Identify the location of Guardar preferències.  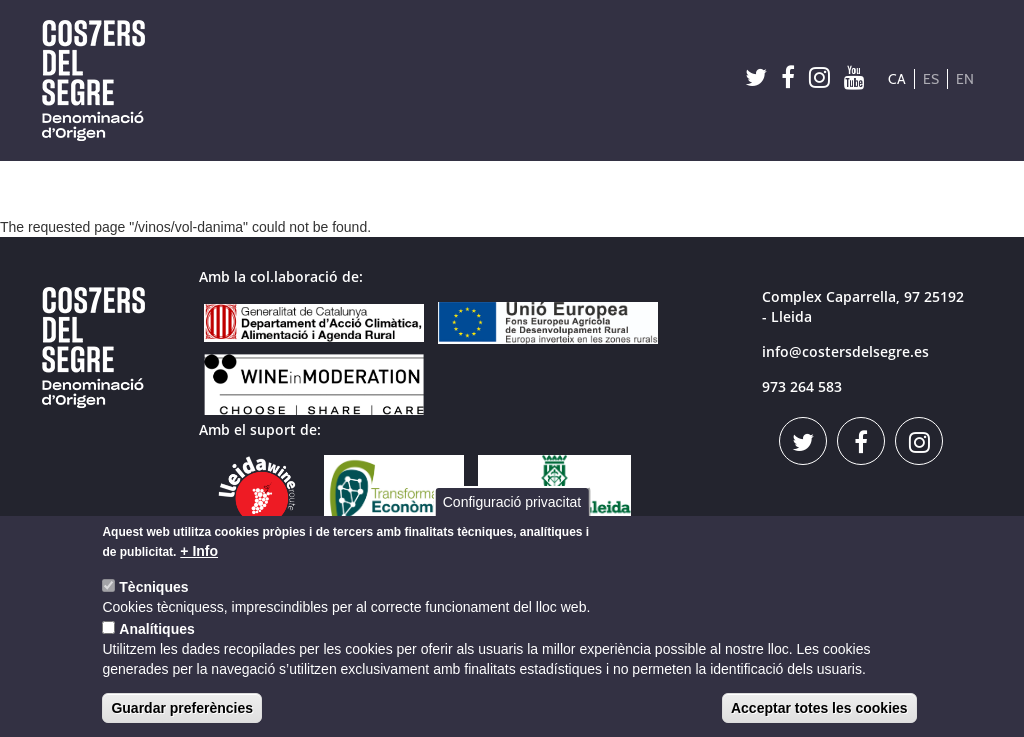
(182, 710).